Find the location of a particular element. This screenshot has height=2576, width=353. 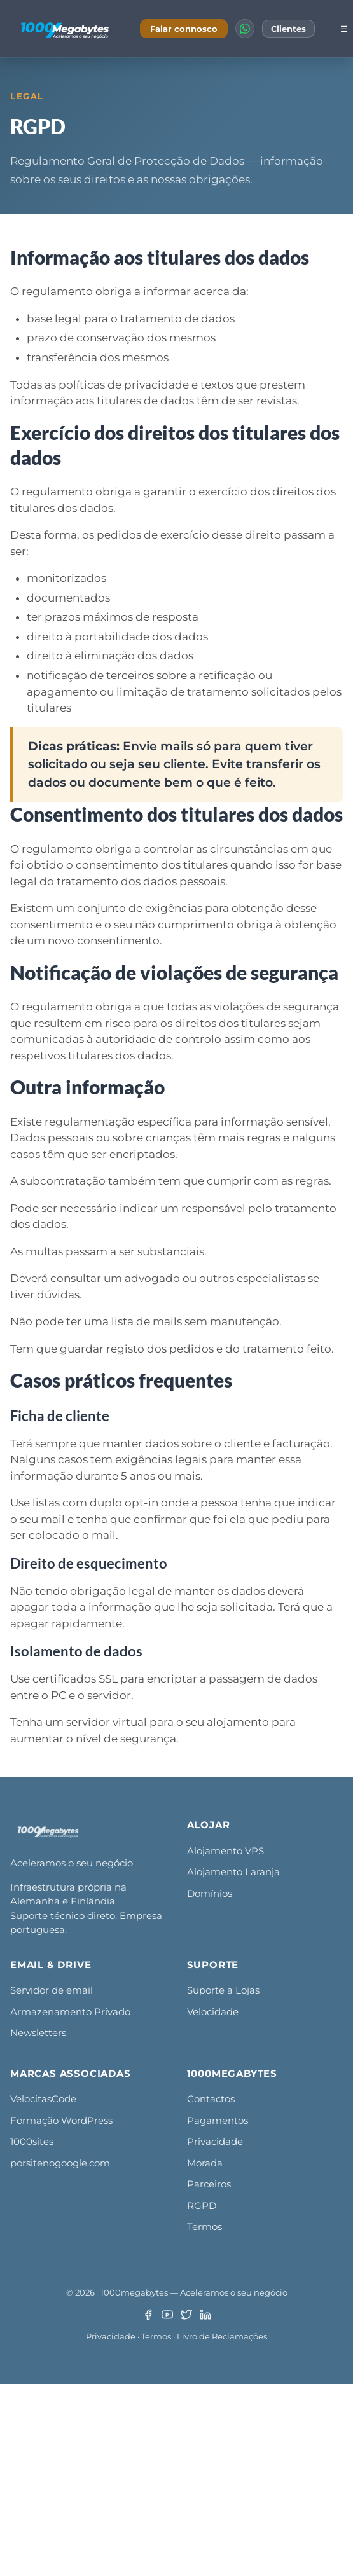

Velocidade is located at coordinates (213, 2012).